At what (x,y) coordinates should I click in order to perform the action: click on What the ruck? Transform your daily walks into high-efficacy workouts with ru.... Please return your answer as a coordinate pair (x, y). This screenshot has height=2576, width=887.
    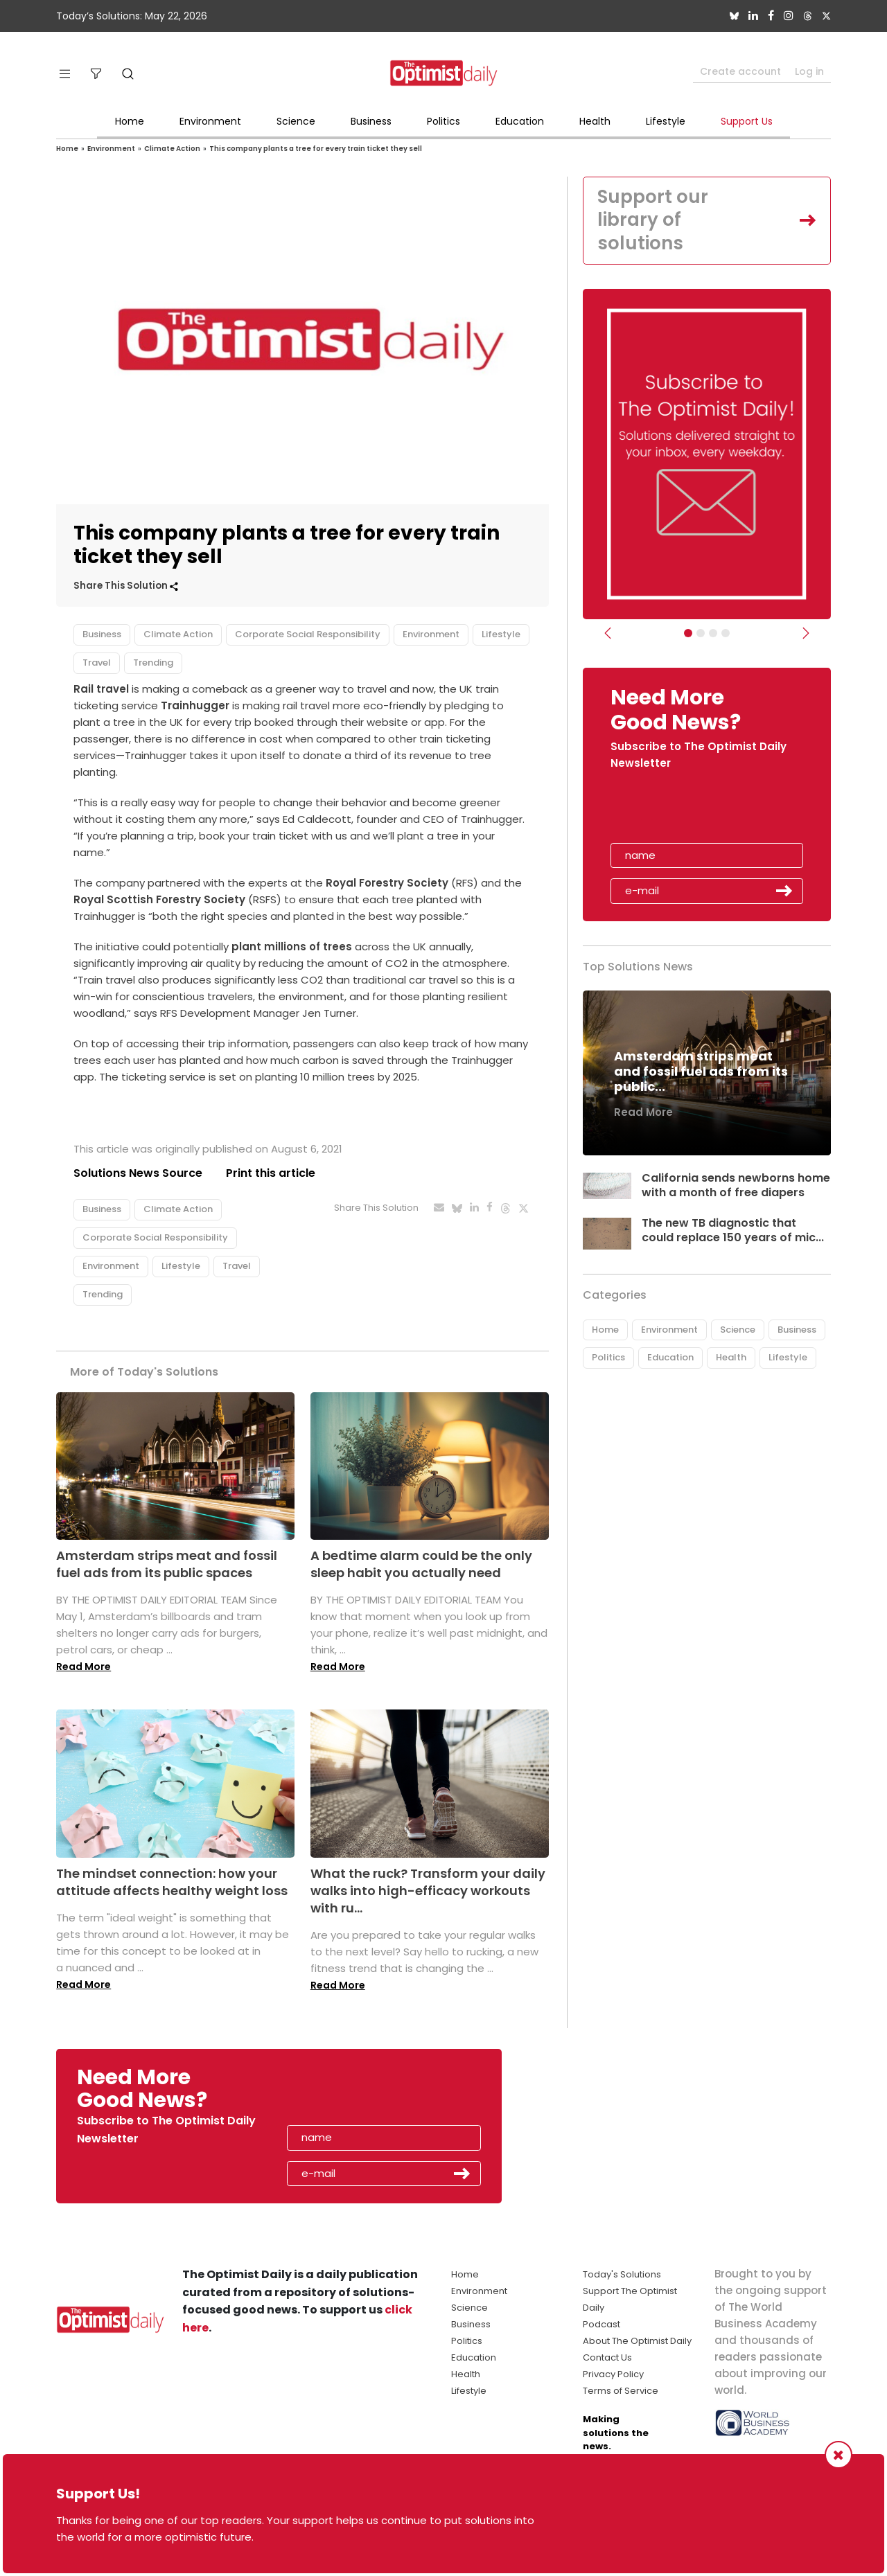
    Looking at the image, I should click on (427, 1891).